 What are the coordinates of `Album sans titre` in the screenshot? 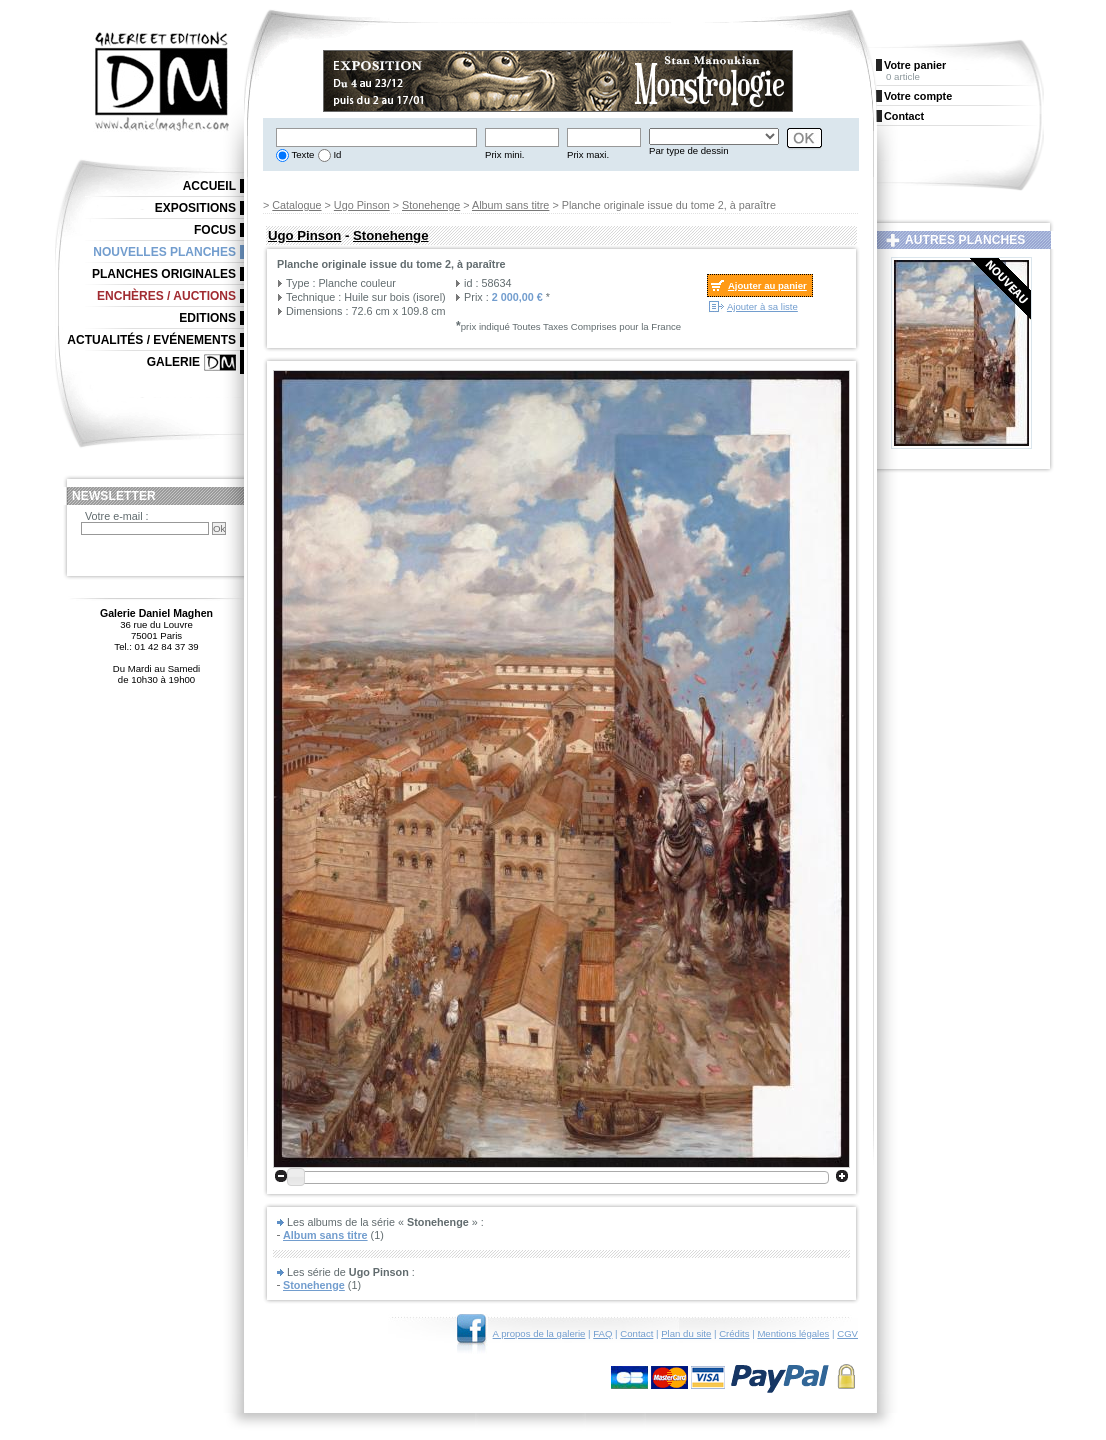 It's located at (510, 205).